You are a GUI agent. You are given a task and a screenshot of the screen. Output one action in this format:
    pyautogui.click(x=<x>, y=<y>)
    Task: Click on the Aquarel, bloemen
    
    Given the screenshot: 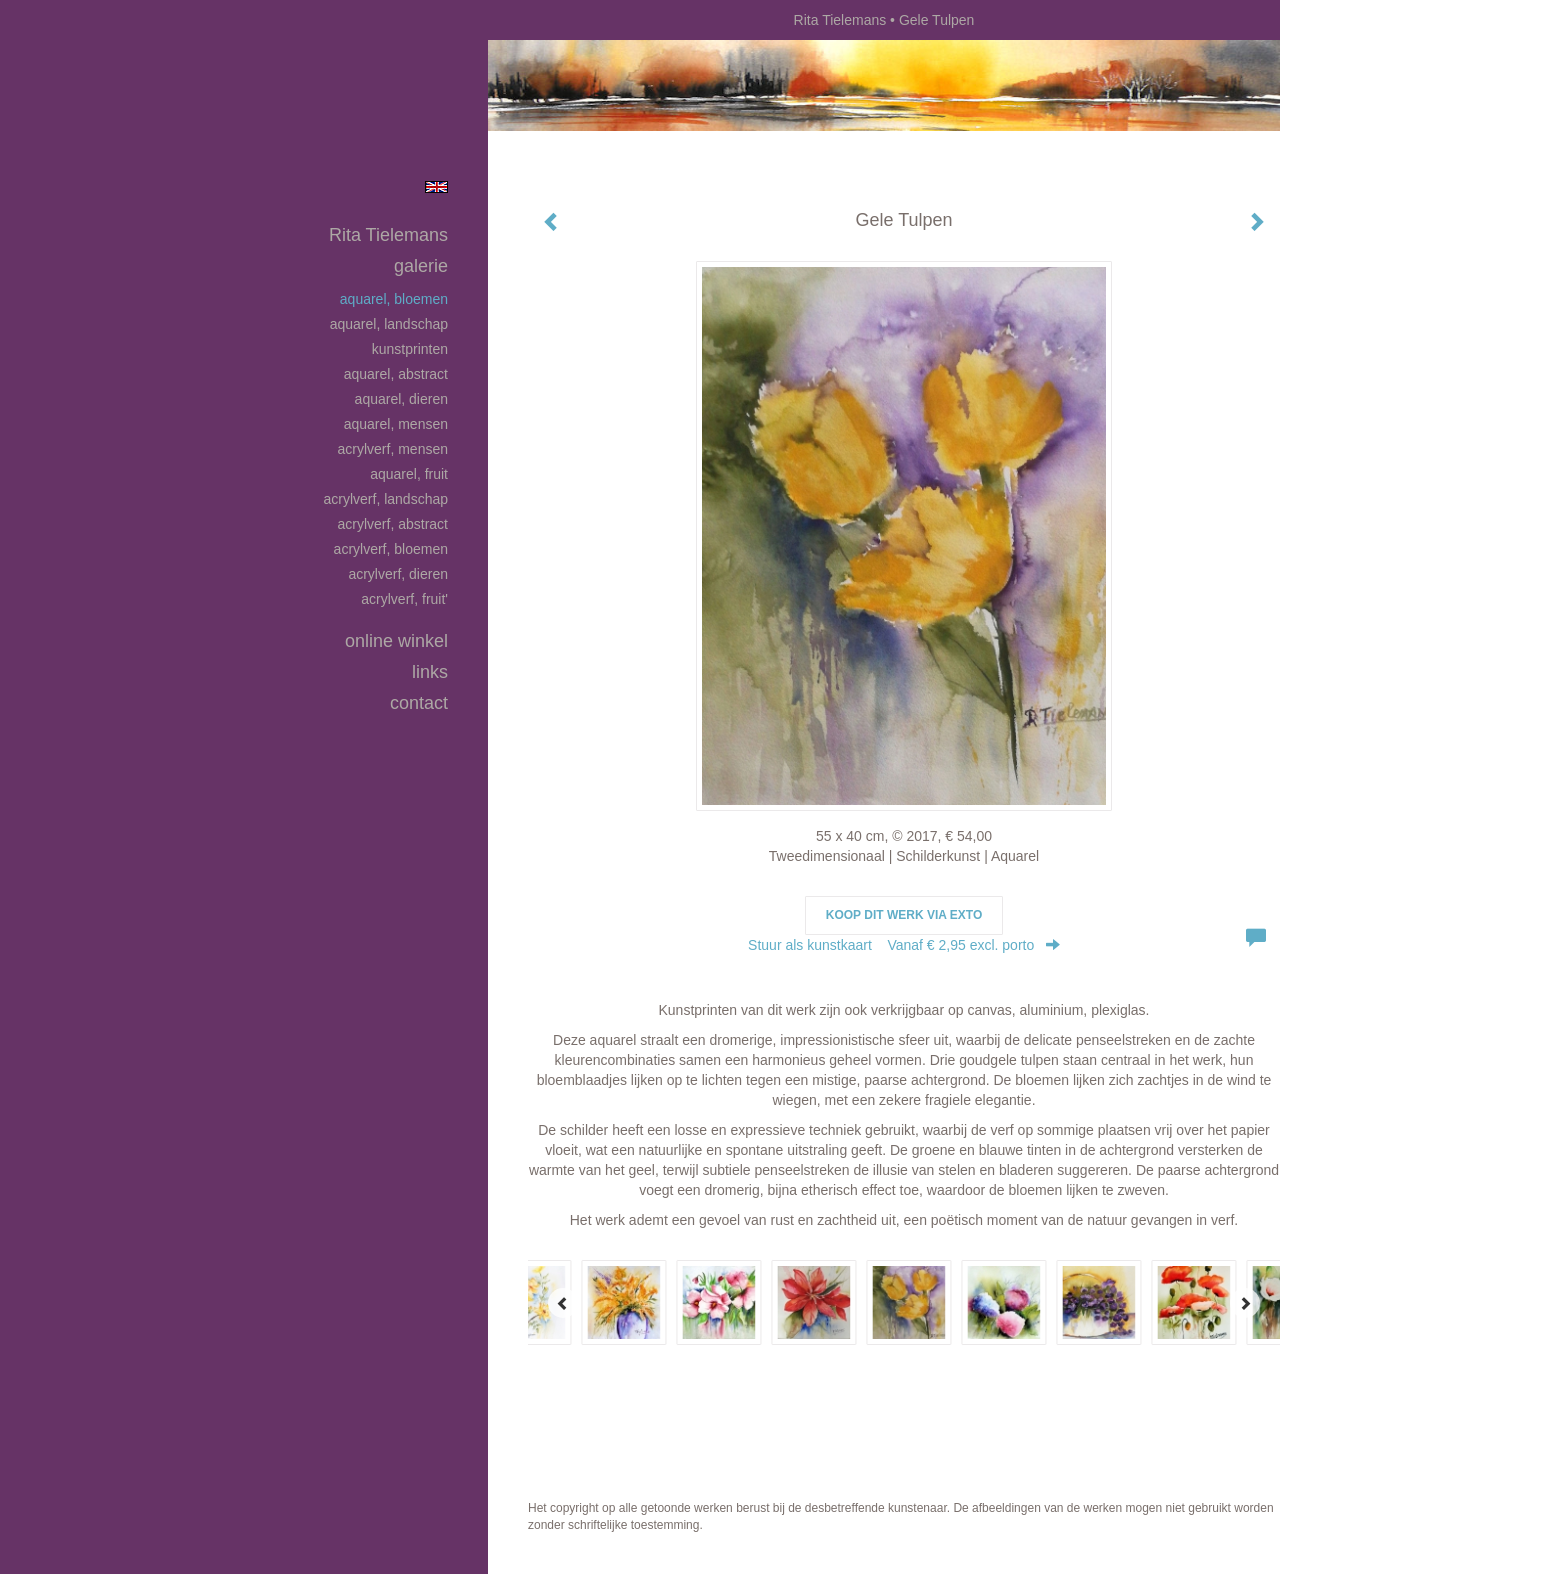 What is the action you would take?
    pyautogui.click(x=394, y=299)
    